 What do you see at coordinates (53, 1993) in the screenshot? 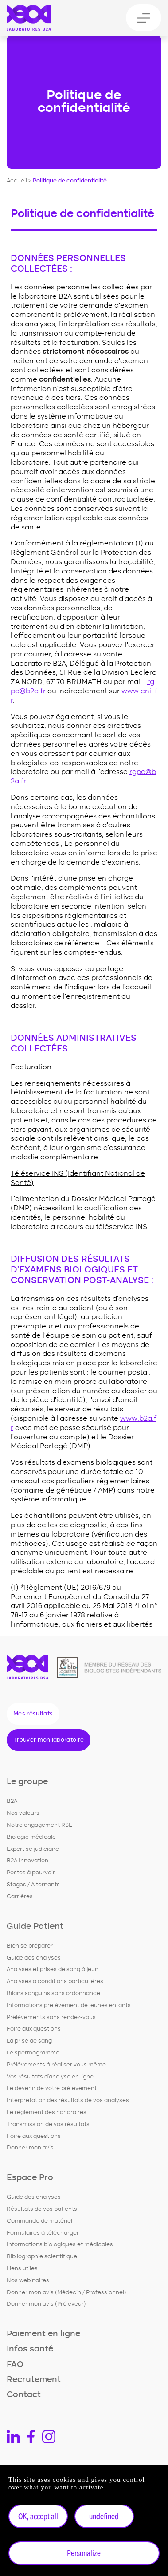
I see `Bilans sanguins sans ordonnance` at bounding box center [53, 1993].